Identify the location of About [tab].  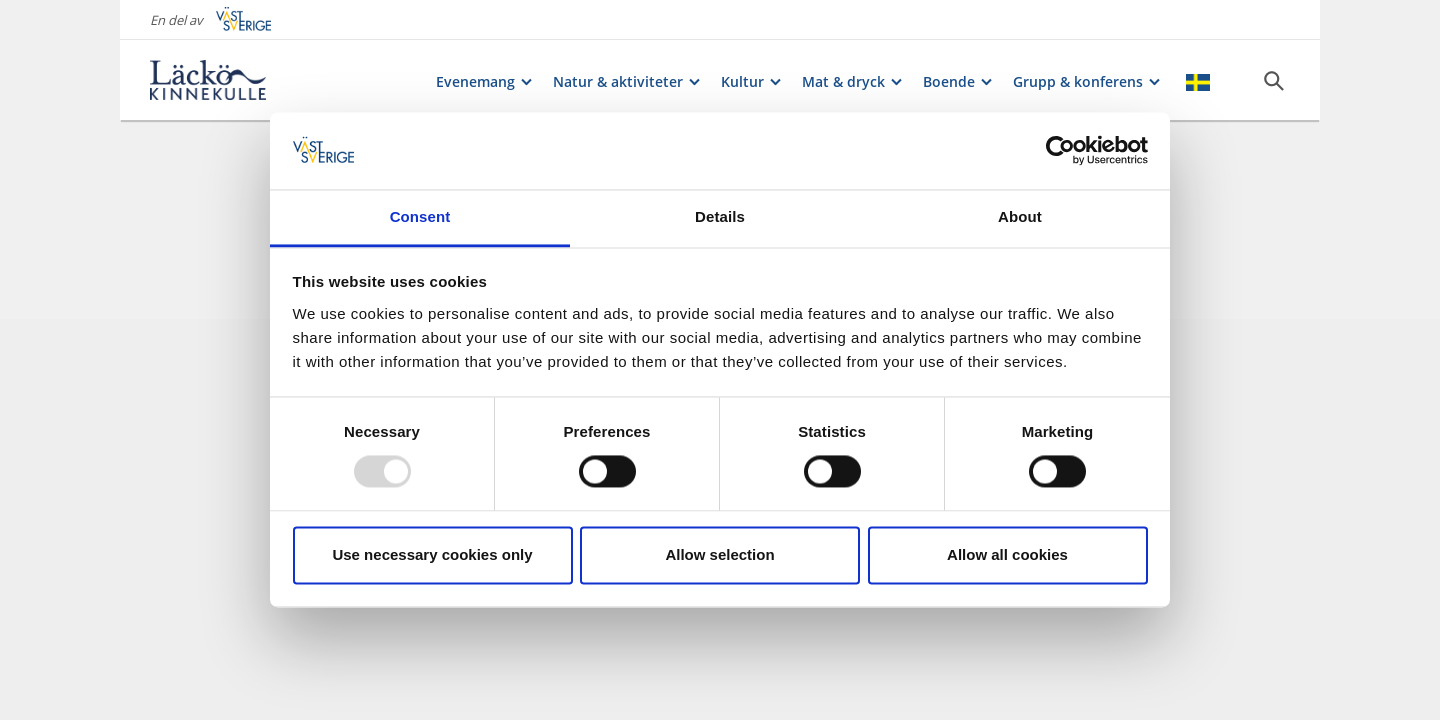
(1020, 216).